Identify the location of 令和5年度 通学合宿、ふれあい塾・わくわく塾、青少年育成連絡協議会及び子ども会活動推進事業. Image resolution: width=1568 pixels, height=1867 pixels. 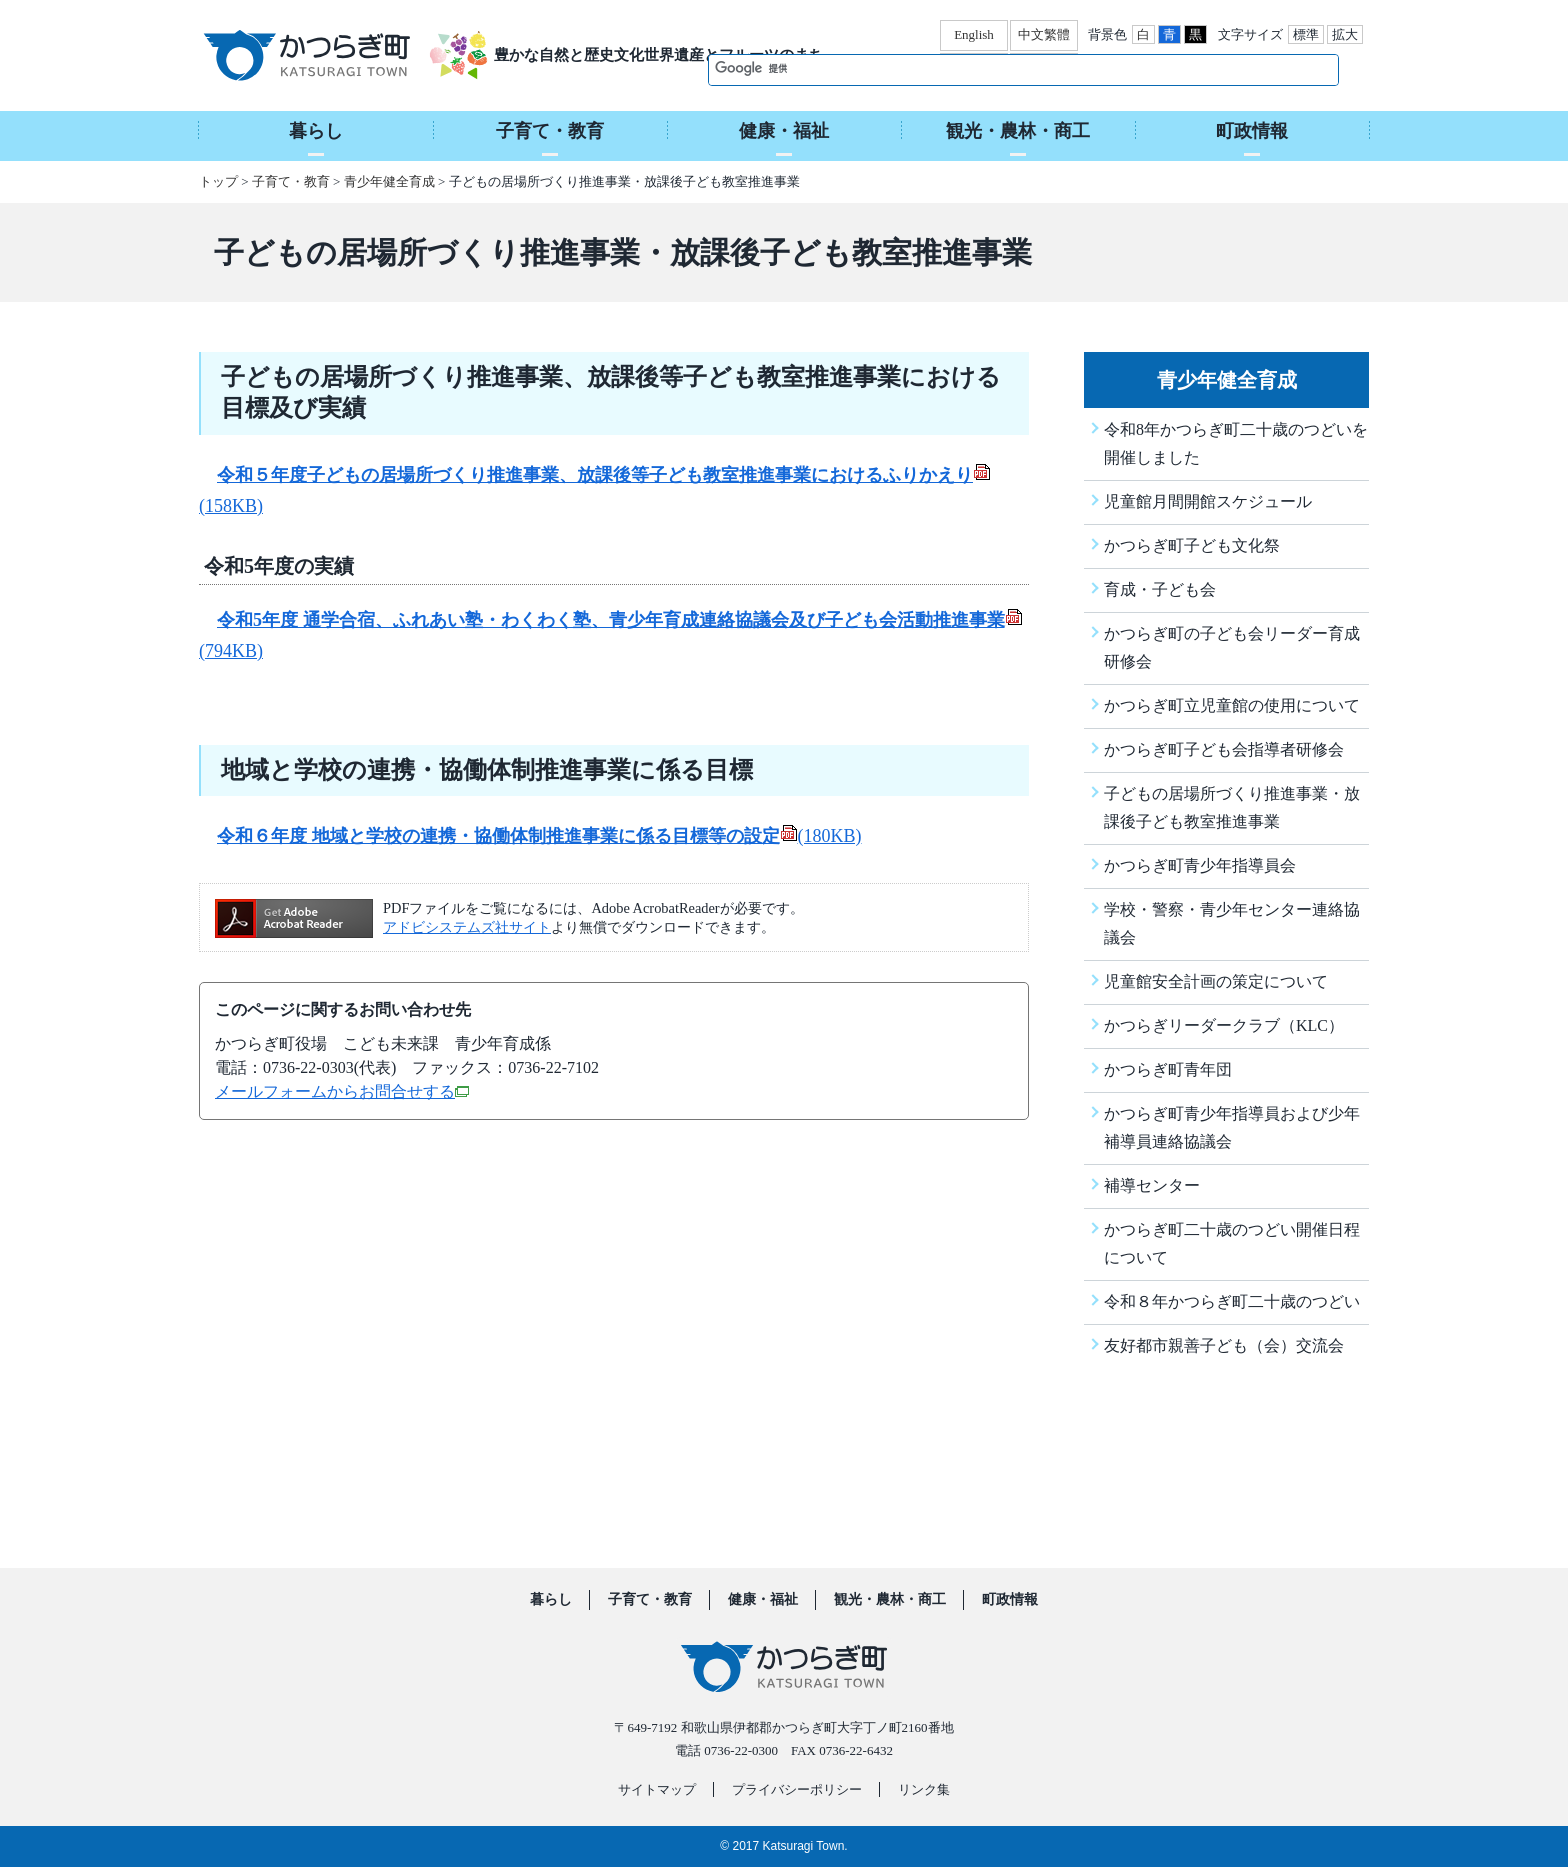
(620, 620).